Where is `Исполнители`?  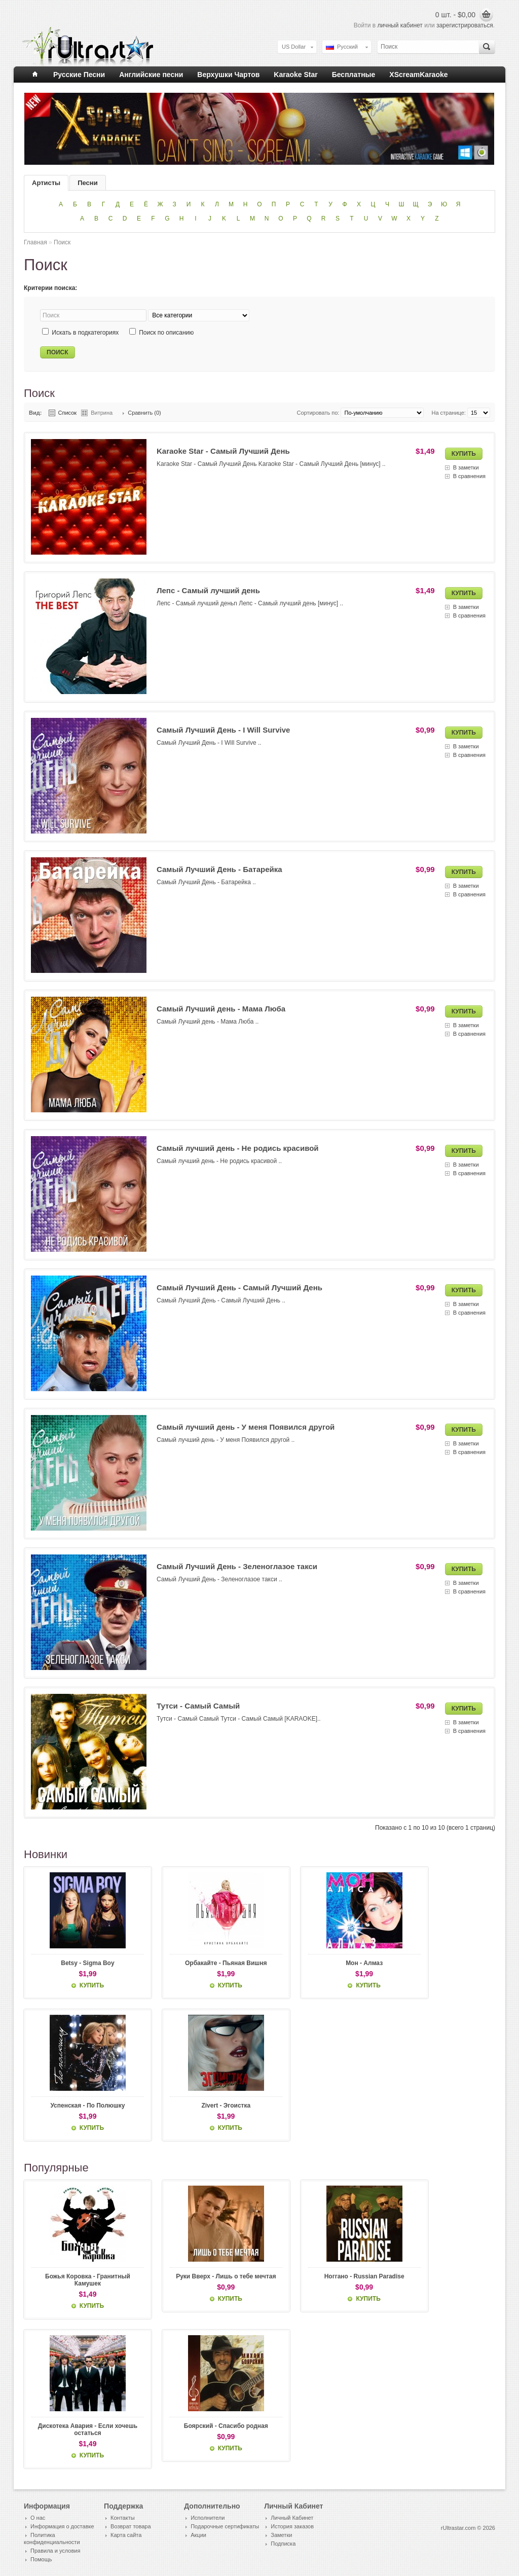
Исполнители is located at coordinates (208, 2519).